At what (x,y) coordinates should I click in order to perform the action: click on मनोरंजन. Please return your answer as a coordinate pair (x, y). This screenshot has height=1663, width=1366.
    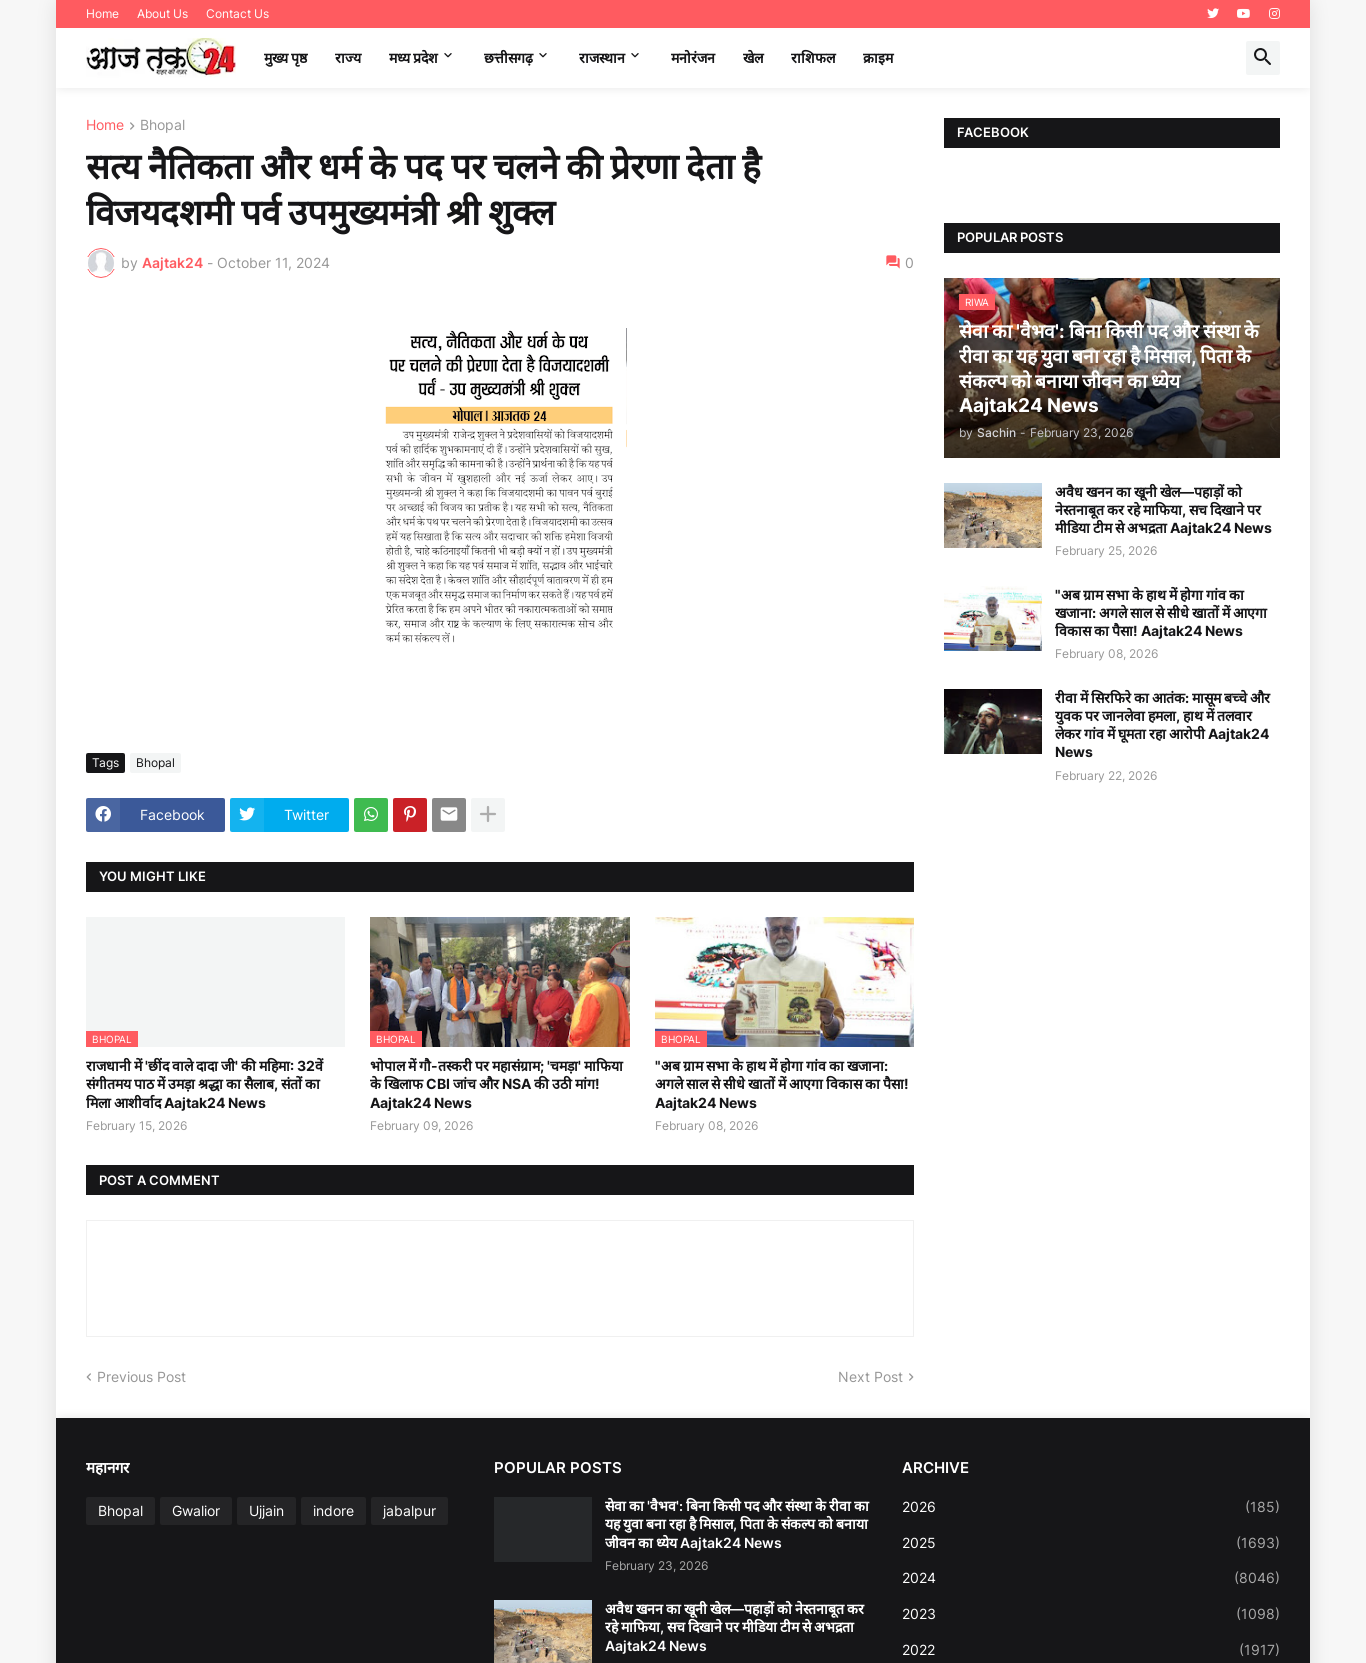
    Looking at the image, I should click on (693, 57).